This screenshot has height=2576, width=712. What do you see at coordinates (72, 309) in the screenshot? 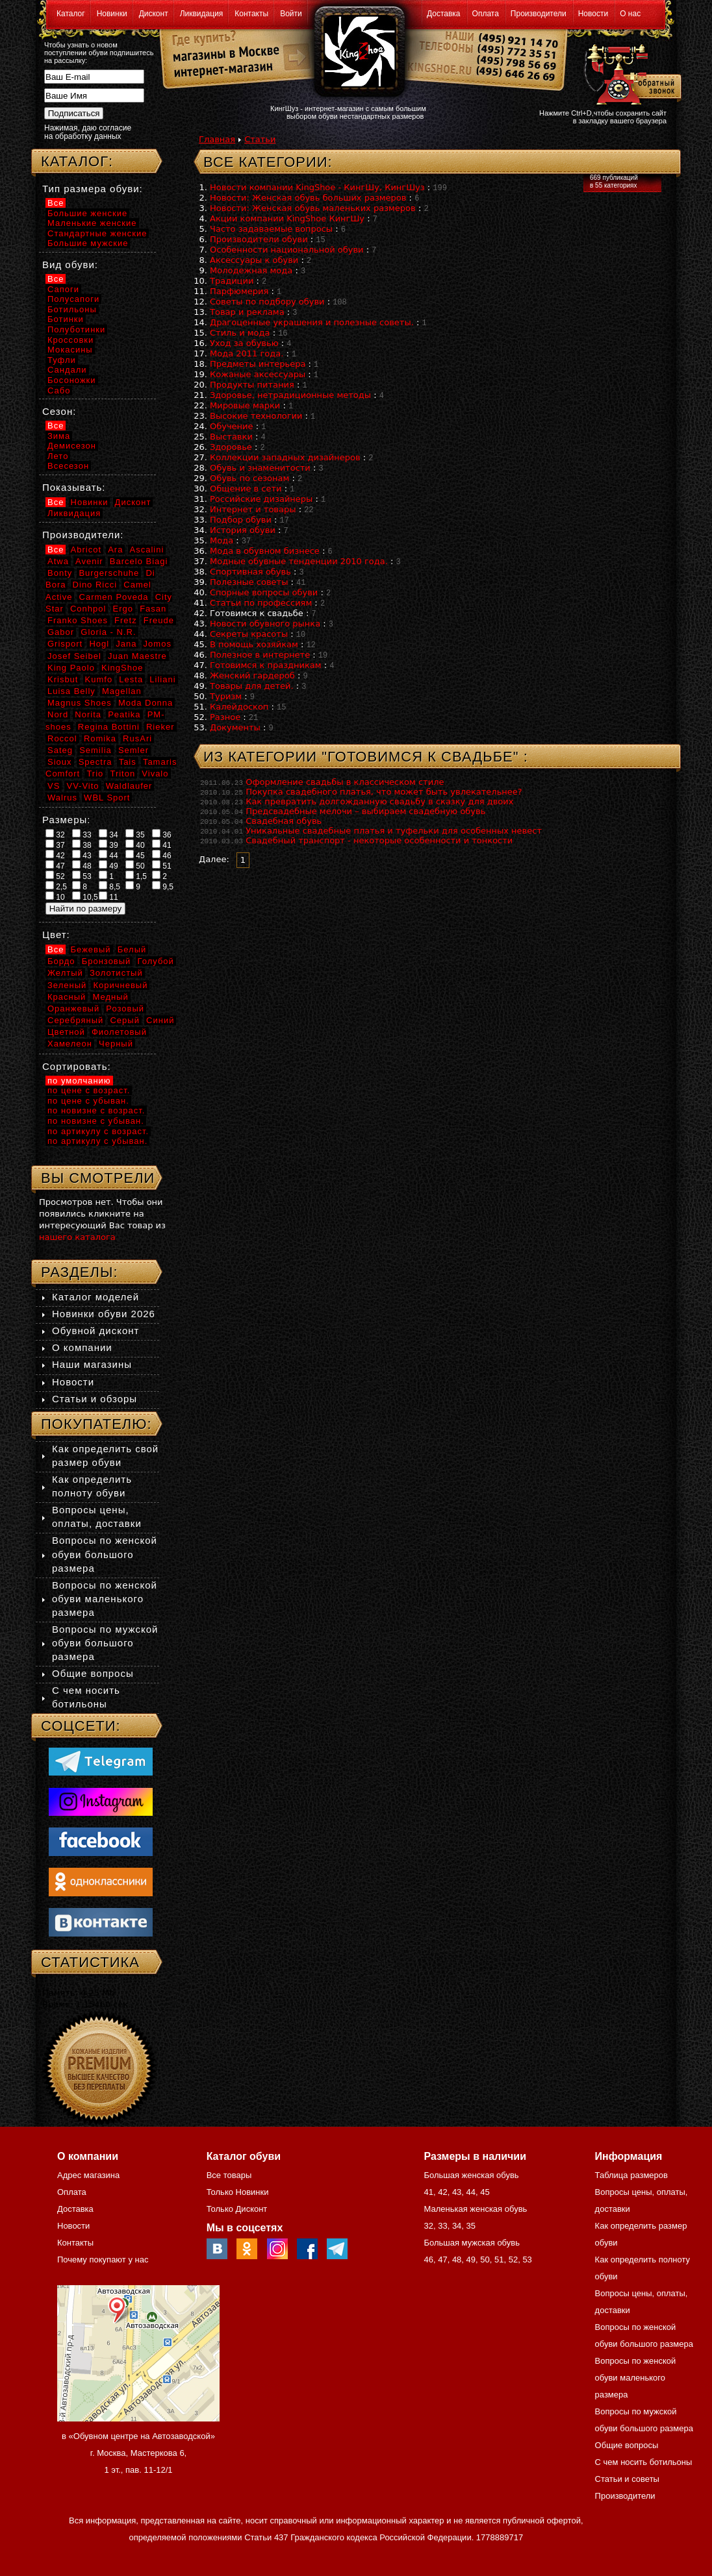
I see `Ботильоны` at bounding box center [72, 309].